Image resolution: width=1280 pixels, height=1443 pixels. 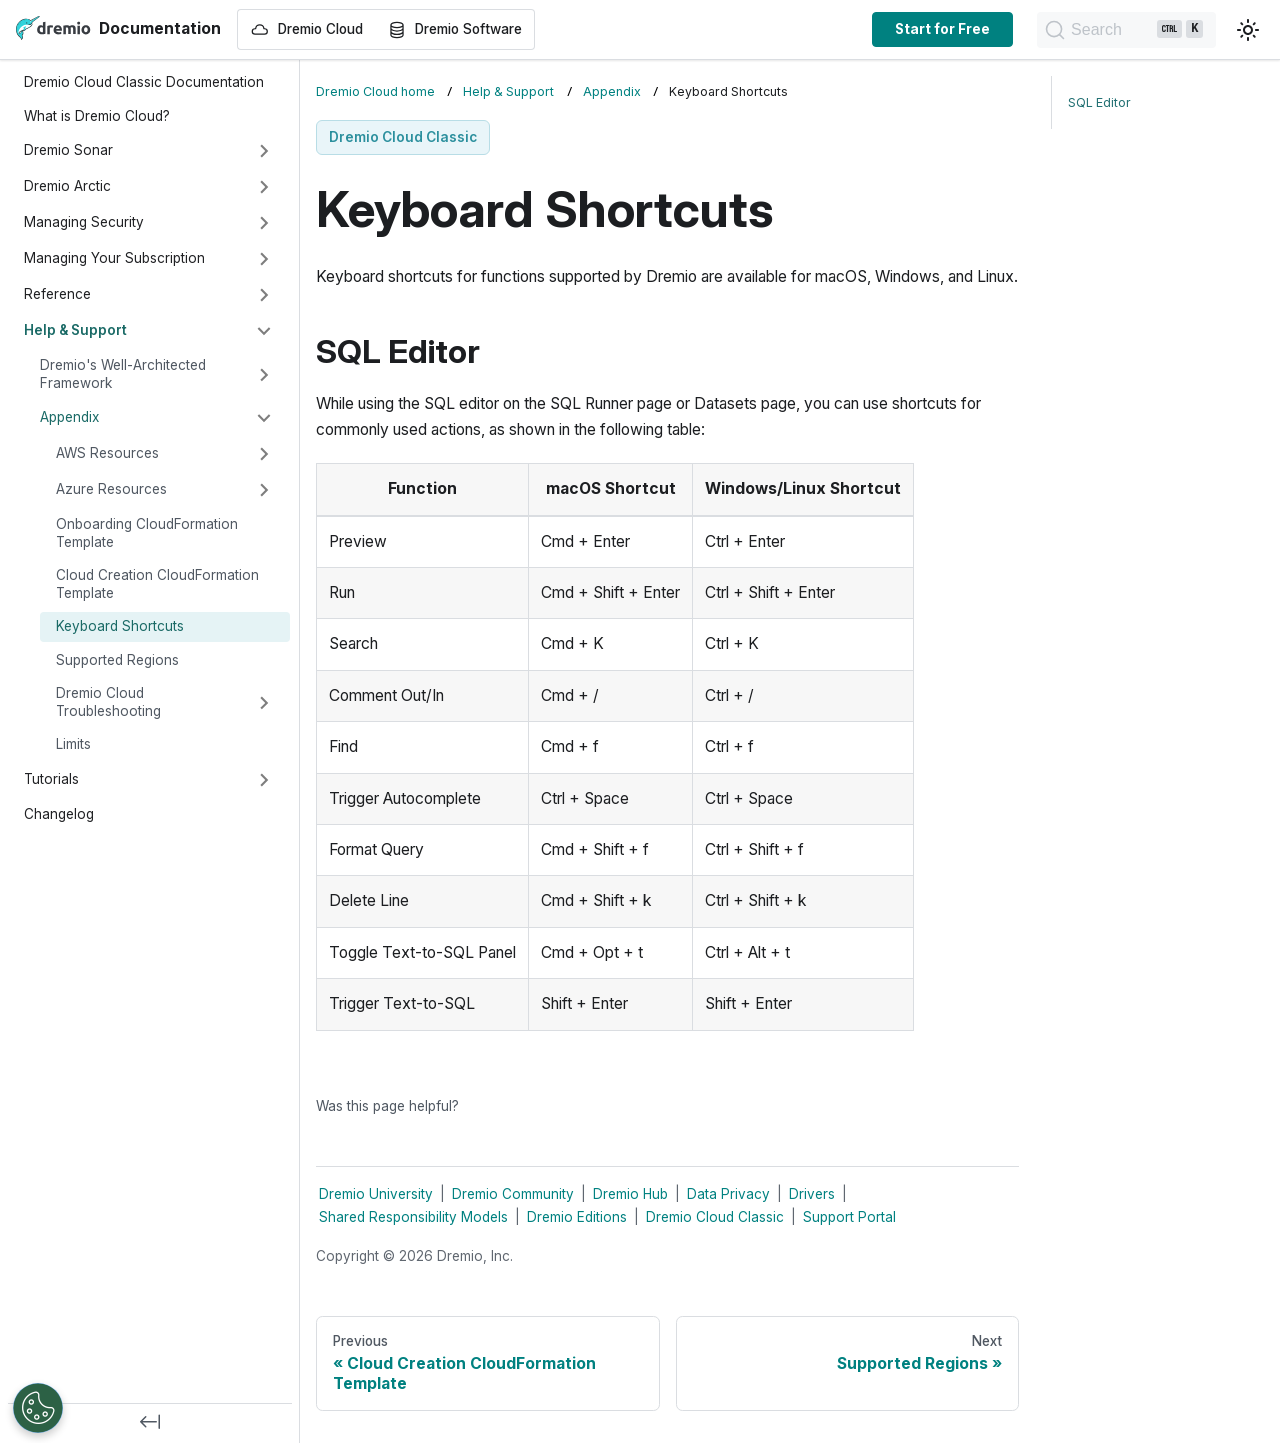 I want to click on Onboarding CloudFormation Template, so click(x=147, y=533).